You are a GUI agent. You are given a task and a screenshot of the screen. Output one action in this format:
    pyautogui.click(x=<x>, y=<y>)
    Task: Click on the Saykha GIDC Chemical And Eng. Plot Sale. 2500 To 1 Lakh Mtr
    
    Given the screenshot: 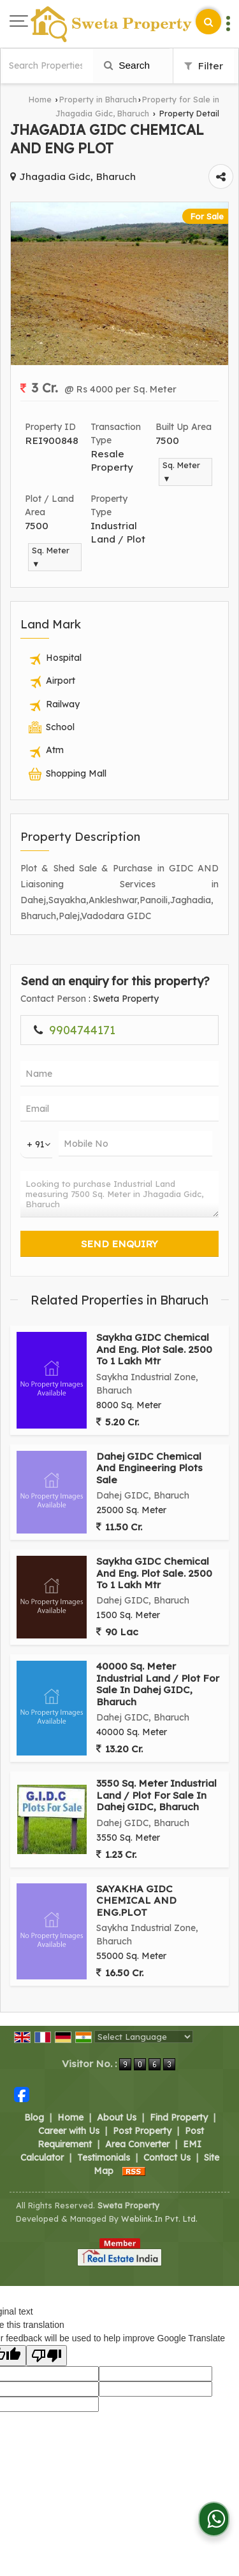 What is the action you would take?
    pyautogui.click(x=154, y=1349)
    